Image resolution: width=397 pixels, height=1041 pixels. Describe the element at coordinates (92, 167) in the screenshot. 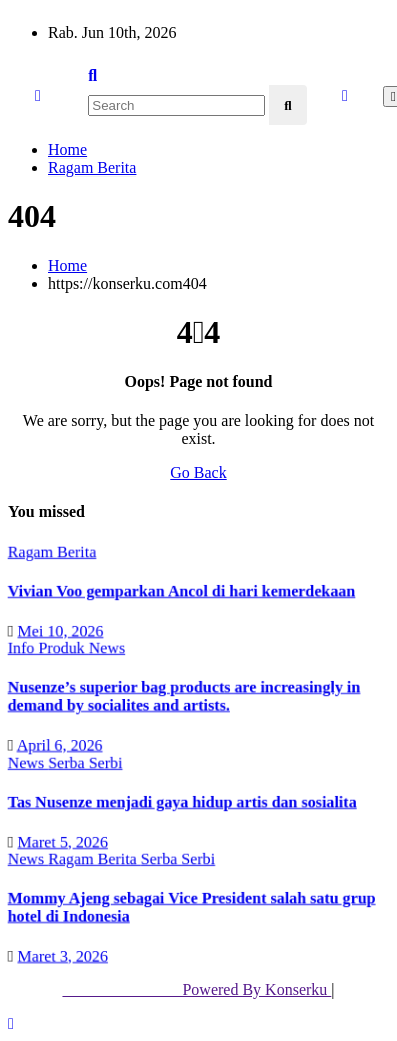

I see `Ragam Berita` at that location.